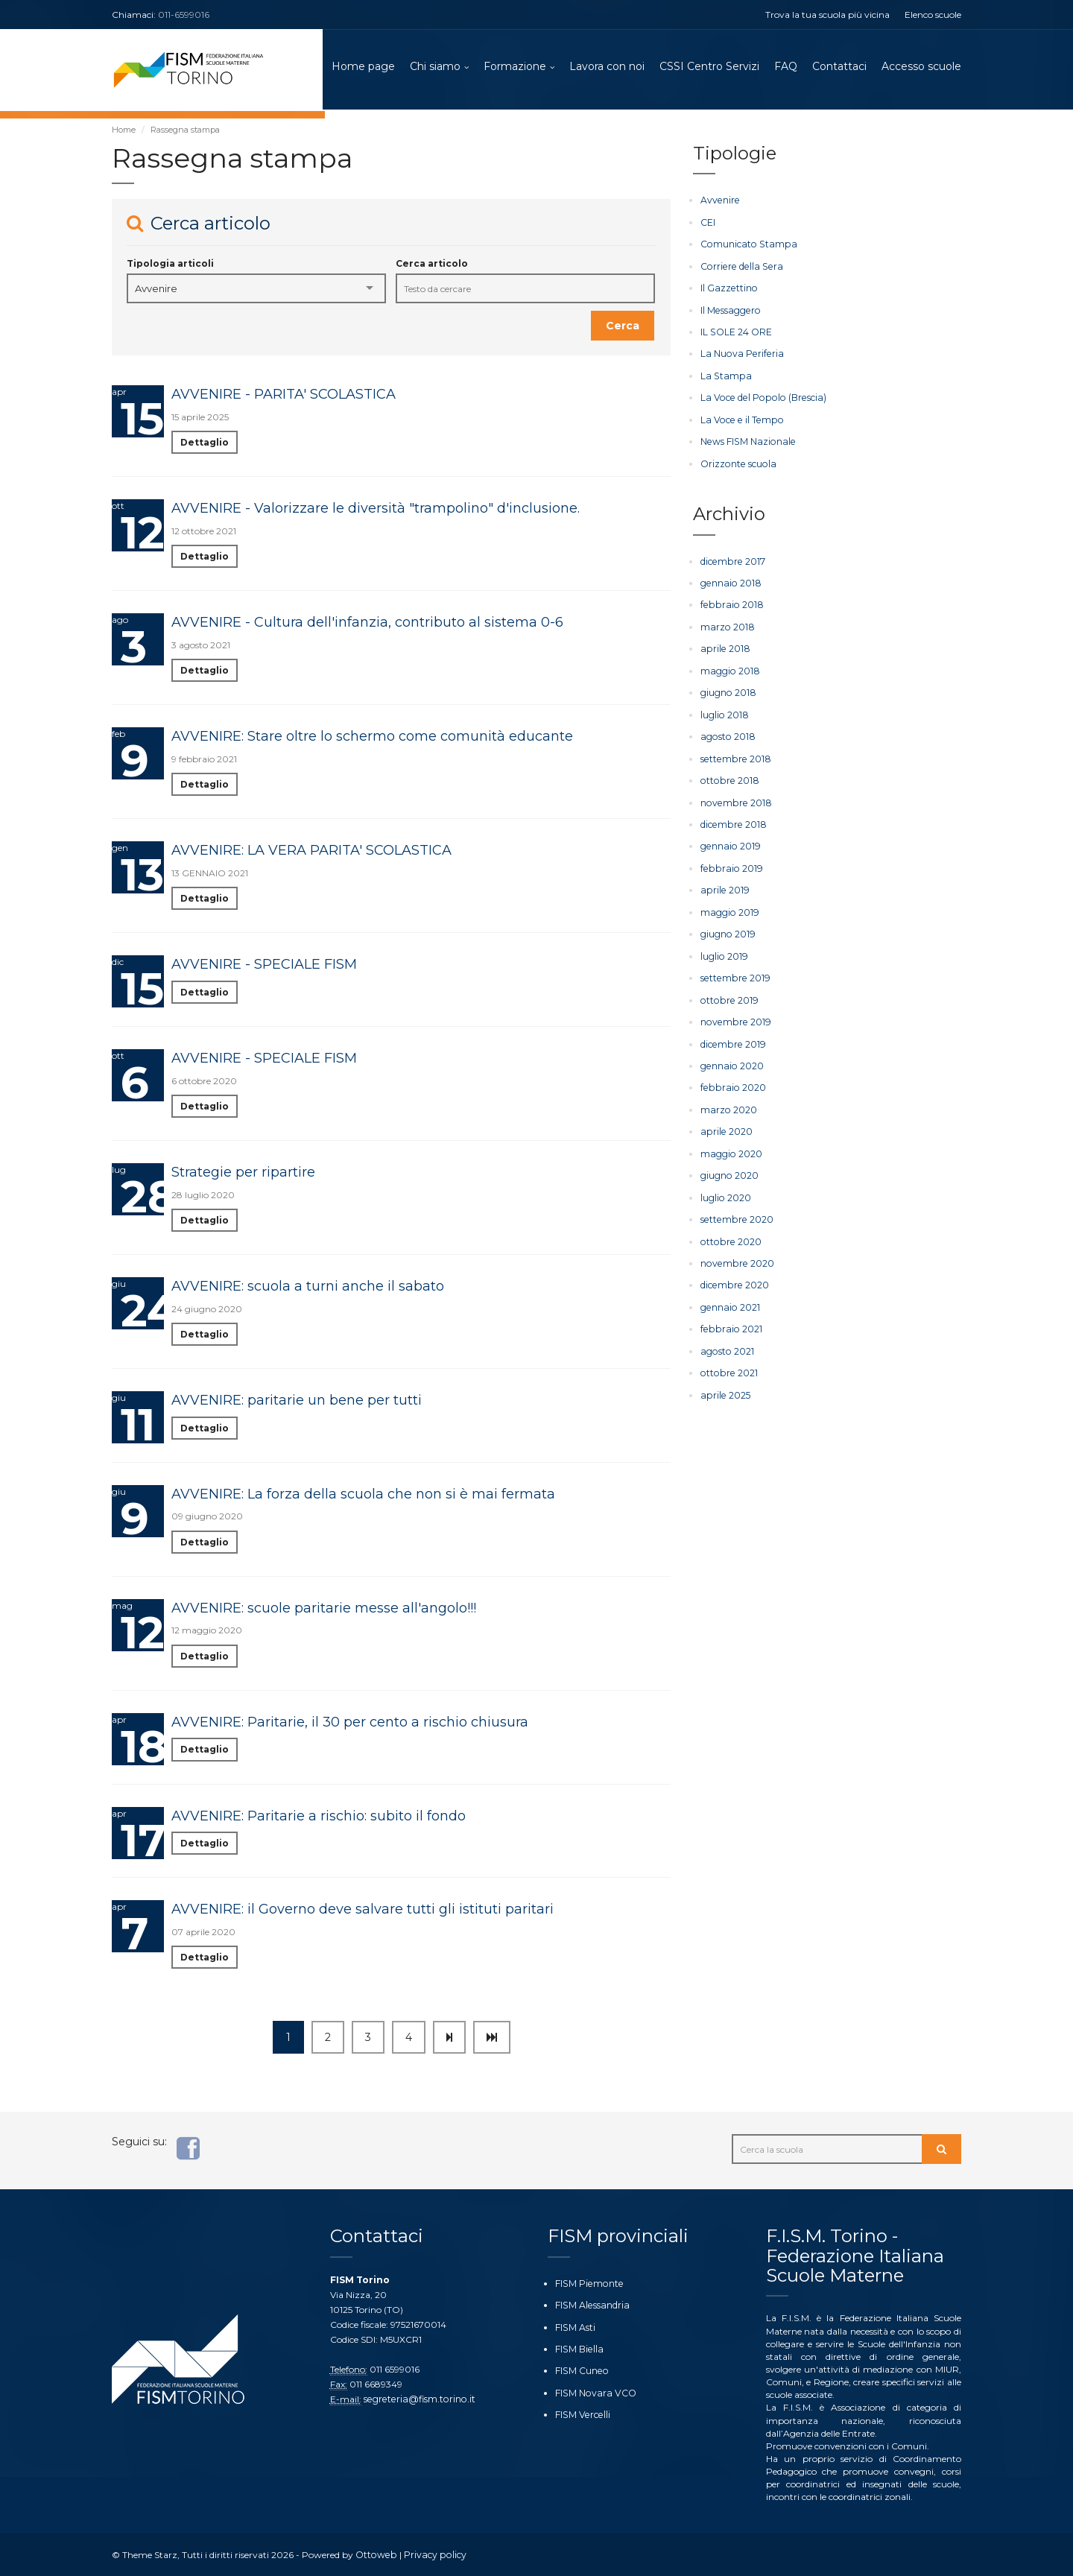 Image resolution: width=1073 pixels, height=2576 pixels. Describe the element at coordinates (735, 1212) in the screenshot. I see `settembre 2020` at that location.